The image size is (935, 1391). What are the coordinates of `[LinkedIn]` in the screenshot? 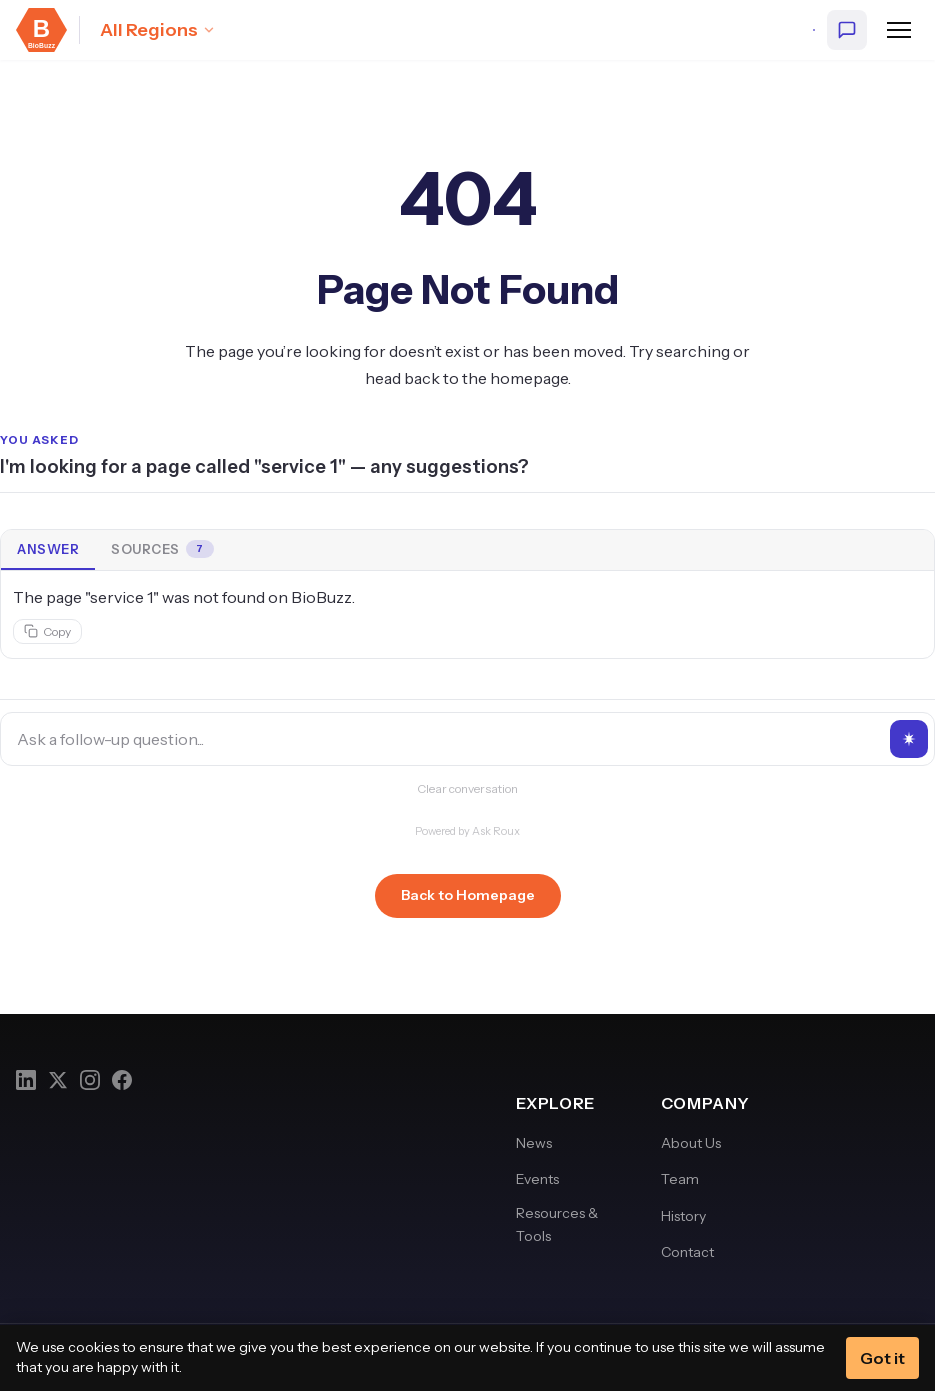 It's located at (26, 1080).